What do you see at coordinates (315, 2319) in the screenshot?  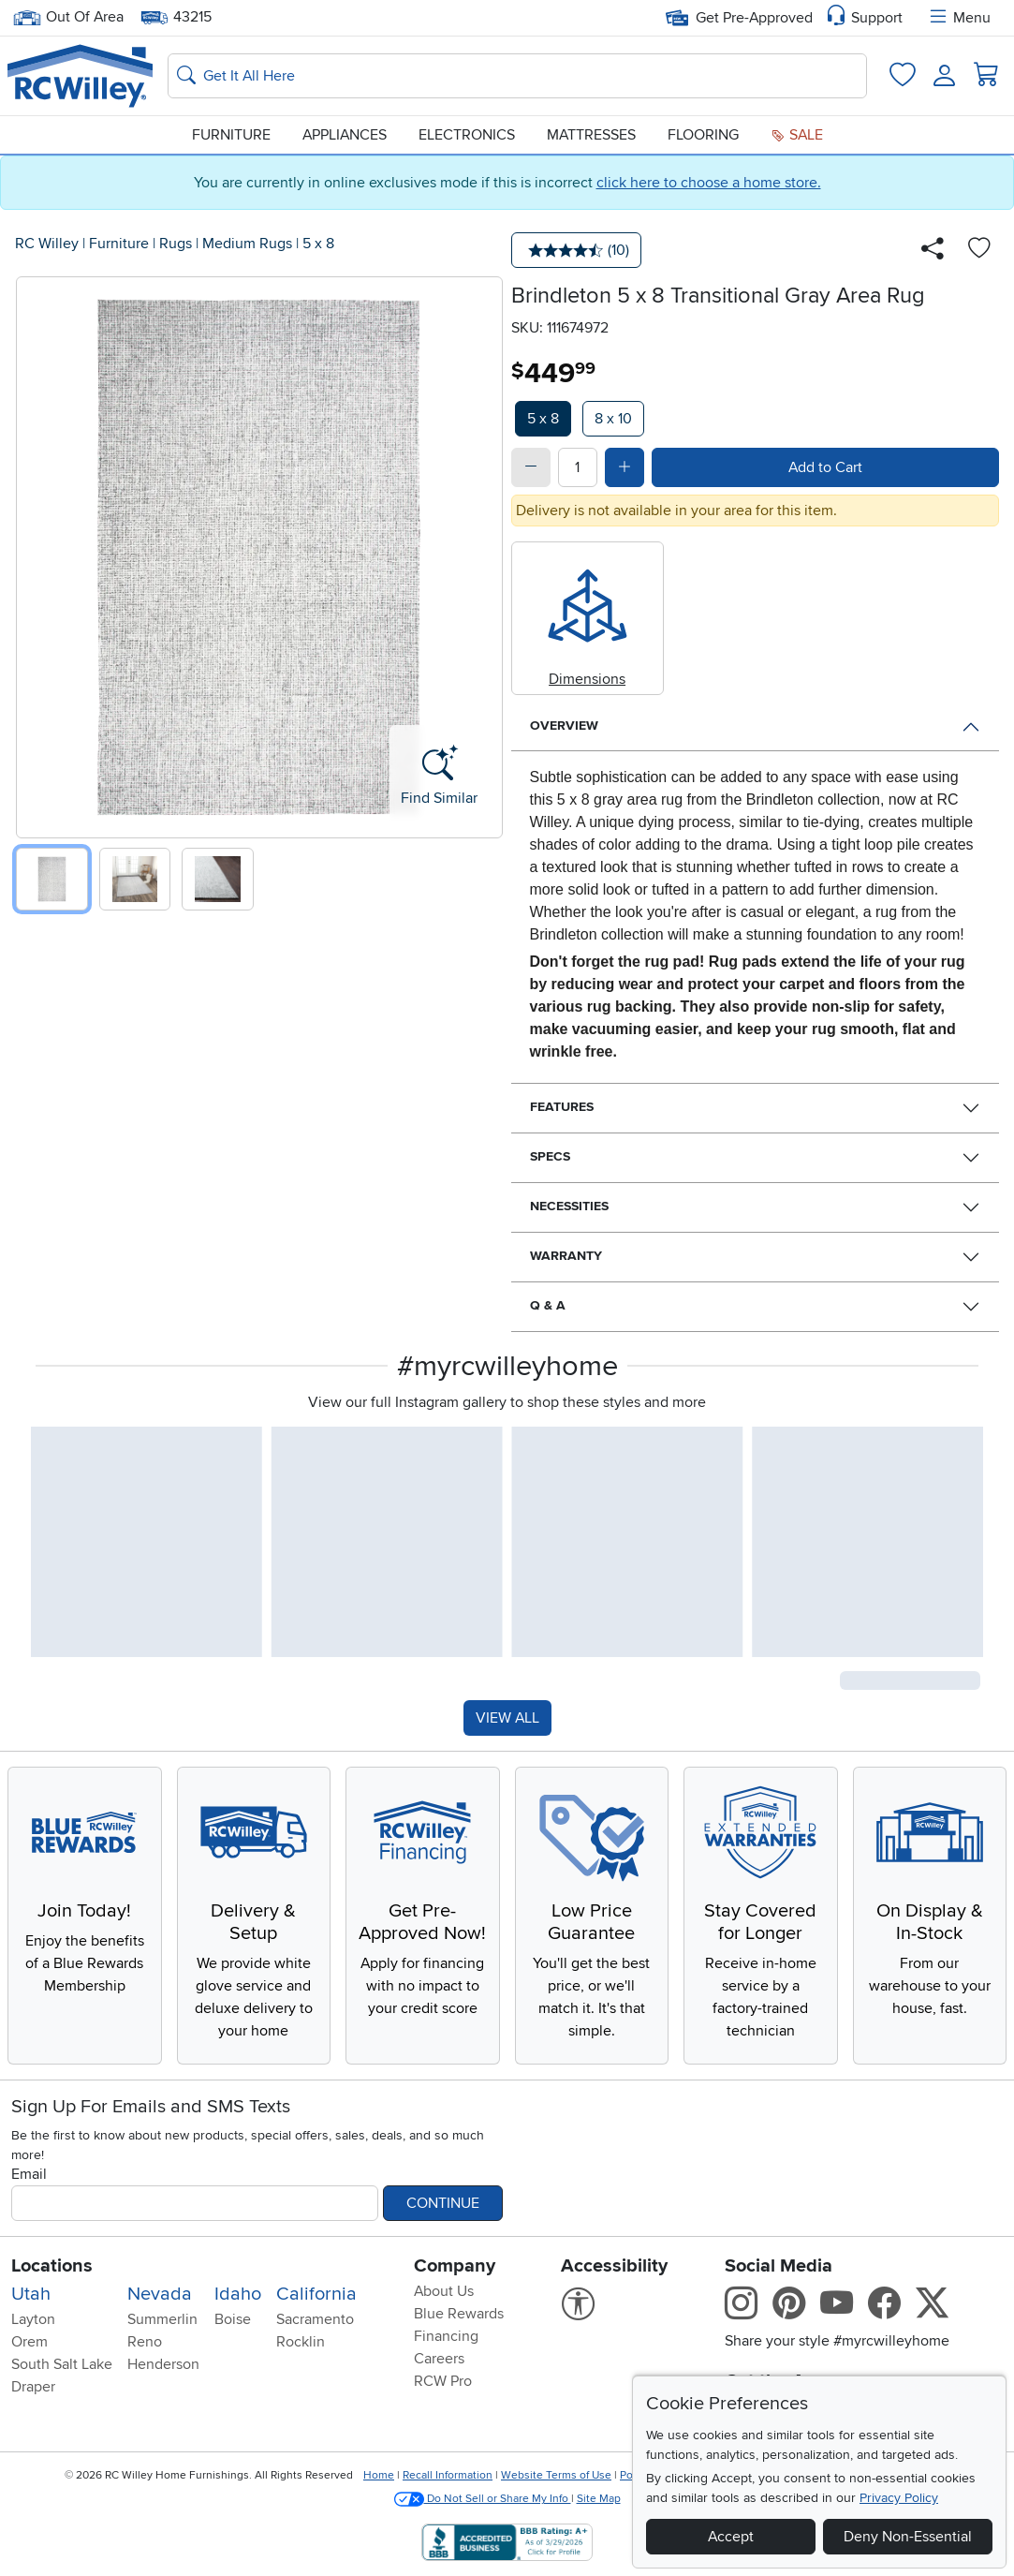 I see `Sacramento` at bounding box center [315, 2319].